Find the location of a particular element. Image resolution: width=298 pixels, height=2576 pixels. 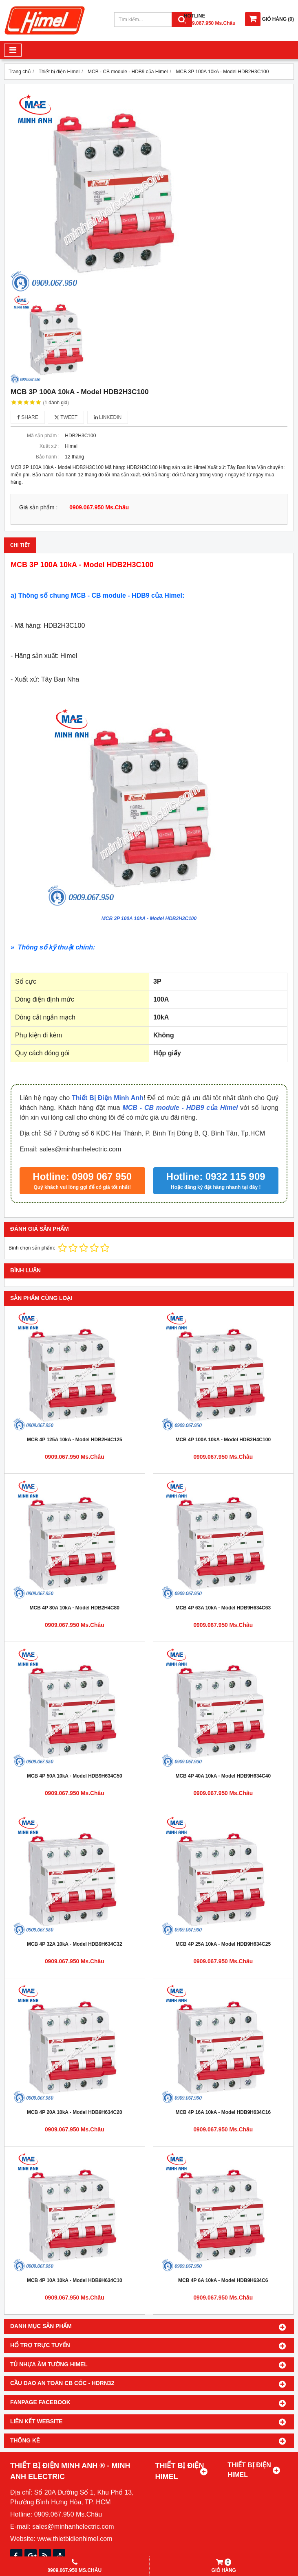

MCB 4P 25A 10kA - Model HDB9H634C25 is located at coordinates (223, 1944).